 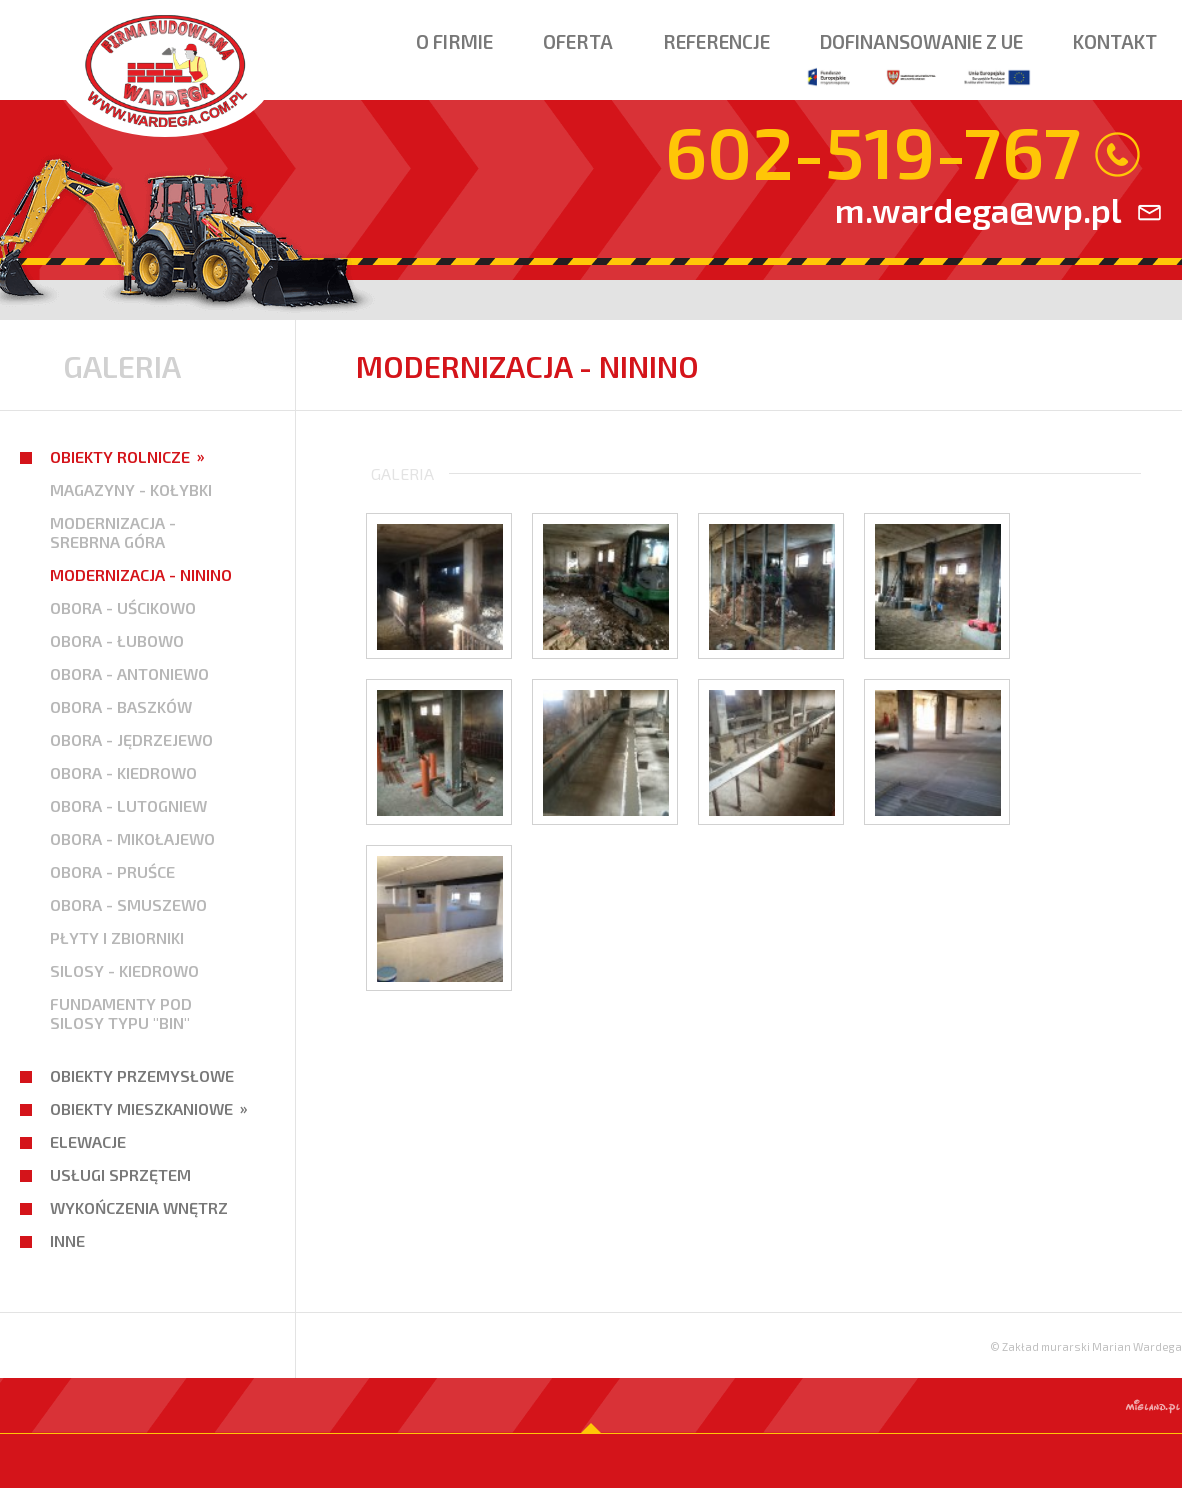 What do you see at coordinates (123, 772) in the screenshot?
I see `OBORA - KIEDROWO` at bounding box center [123, 772].